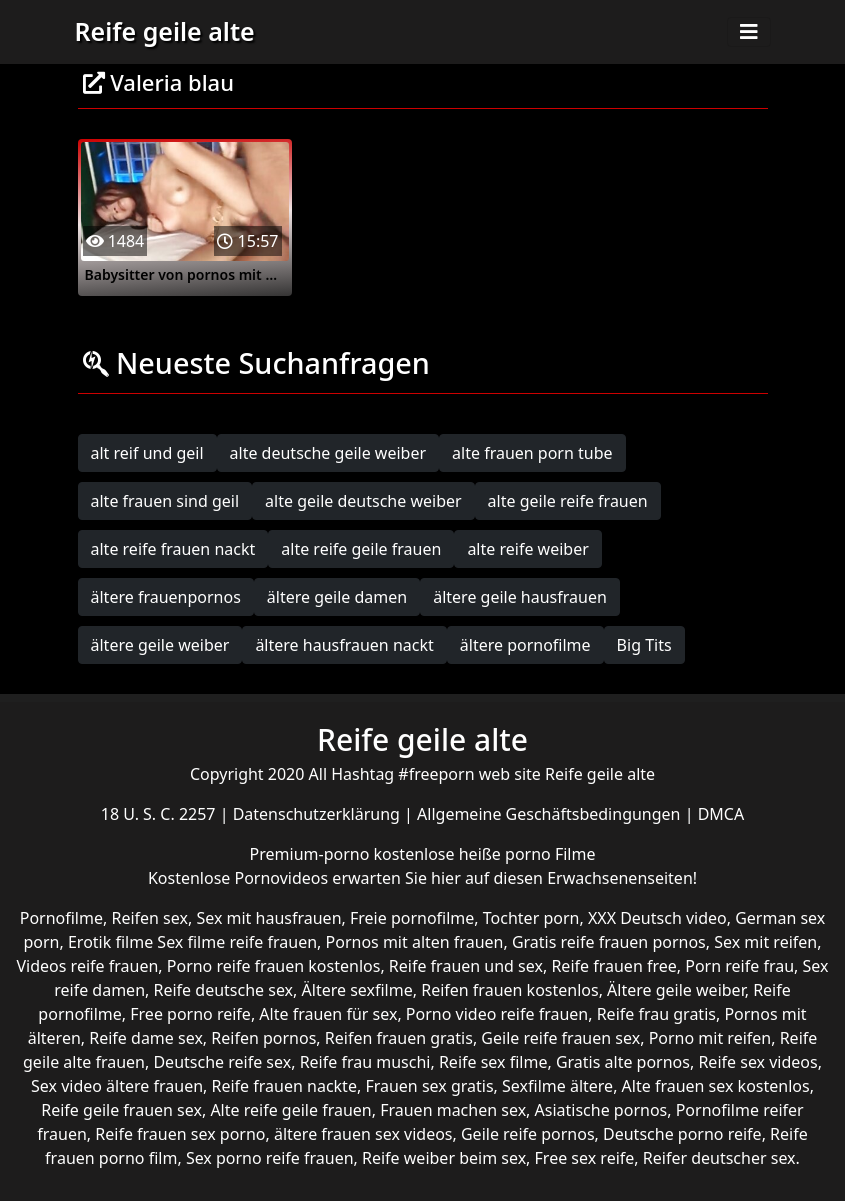 This screenshot has width=845, height=1201. What do you see at coordinates (284, 1086) in the screenshot?
I see `Reife frauen nackte` at bounding box center [284, 1086].